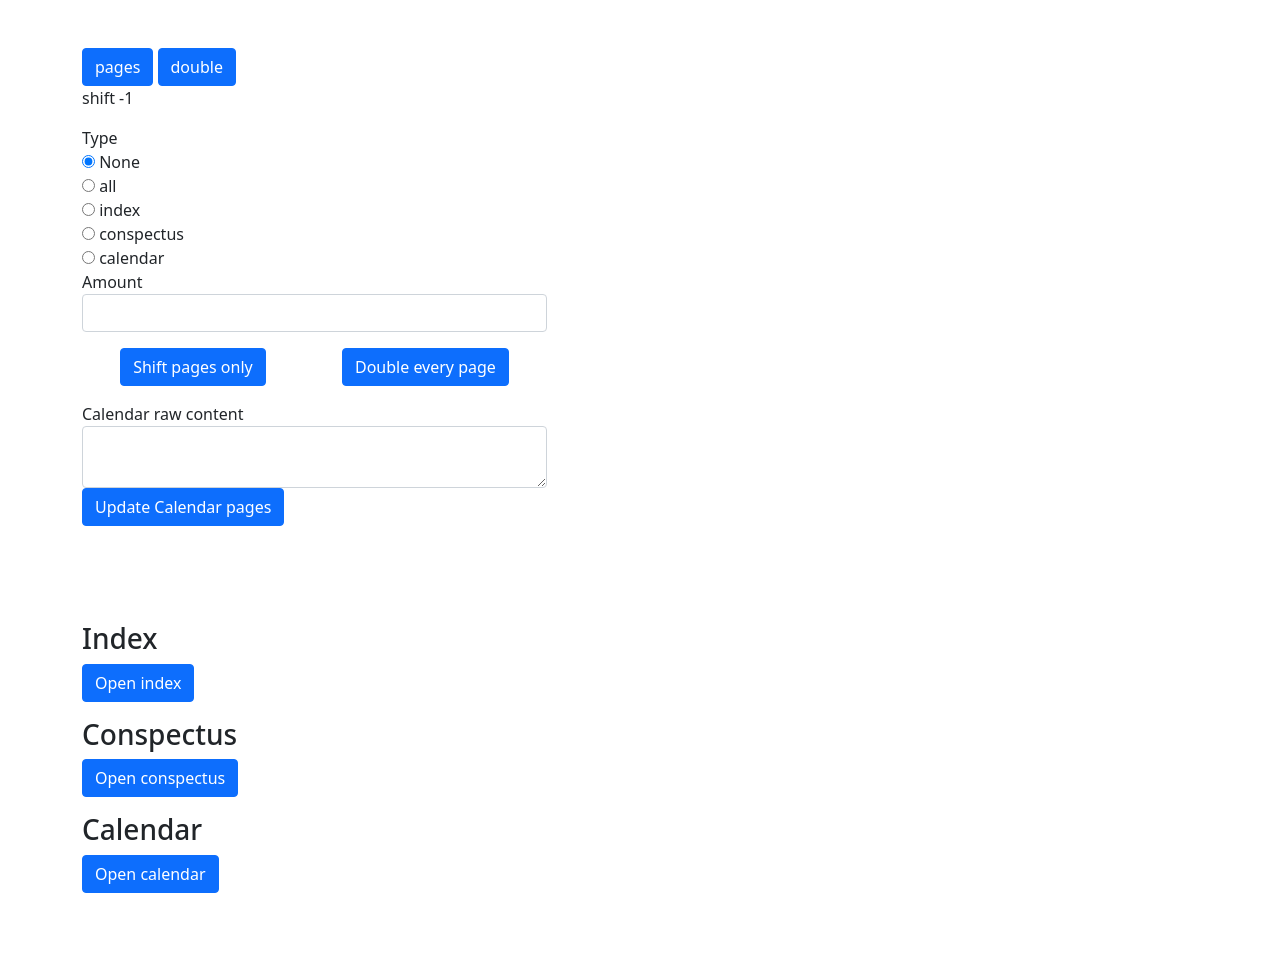  What do you see at coordinates (100, 138) in the screenshot?
I see `Type` at bounding box center [100, 138].